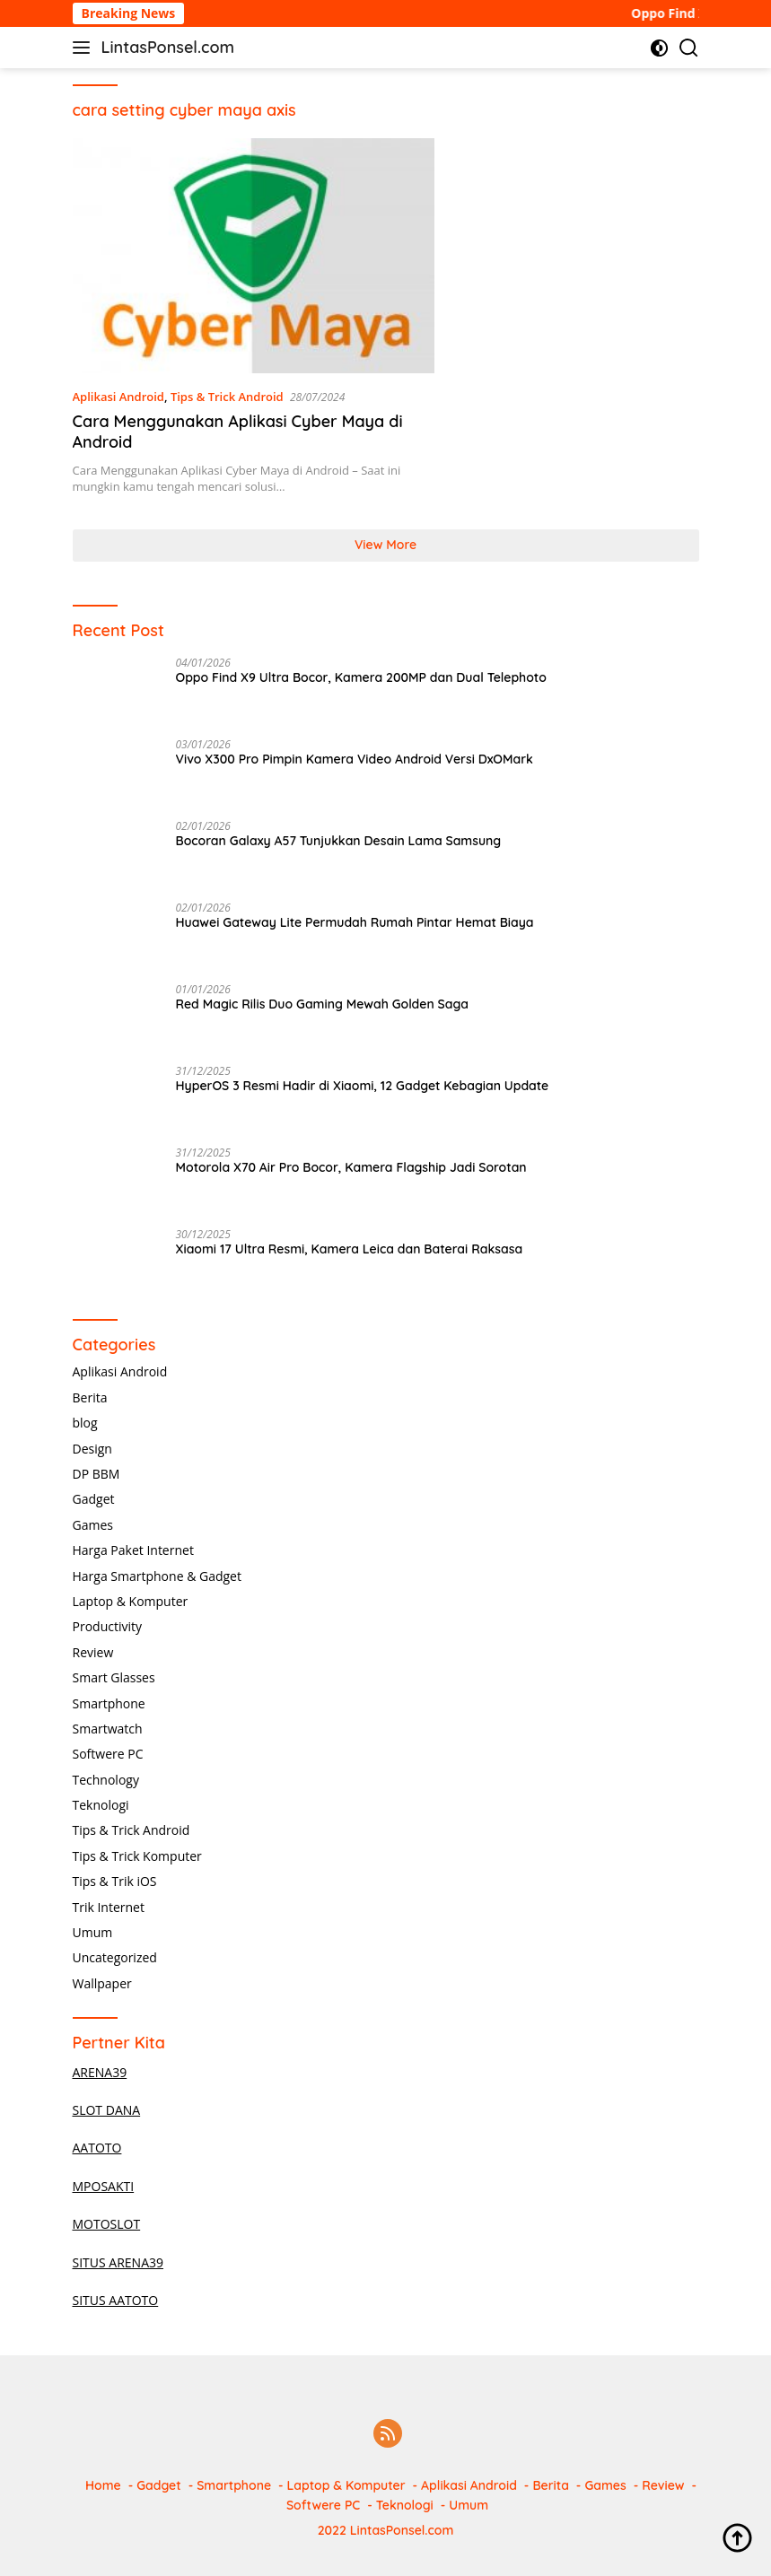  I want to click on Softwere PC, so click(108, 1753).